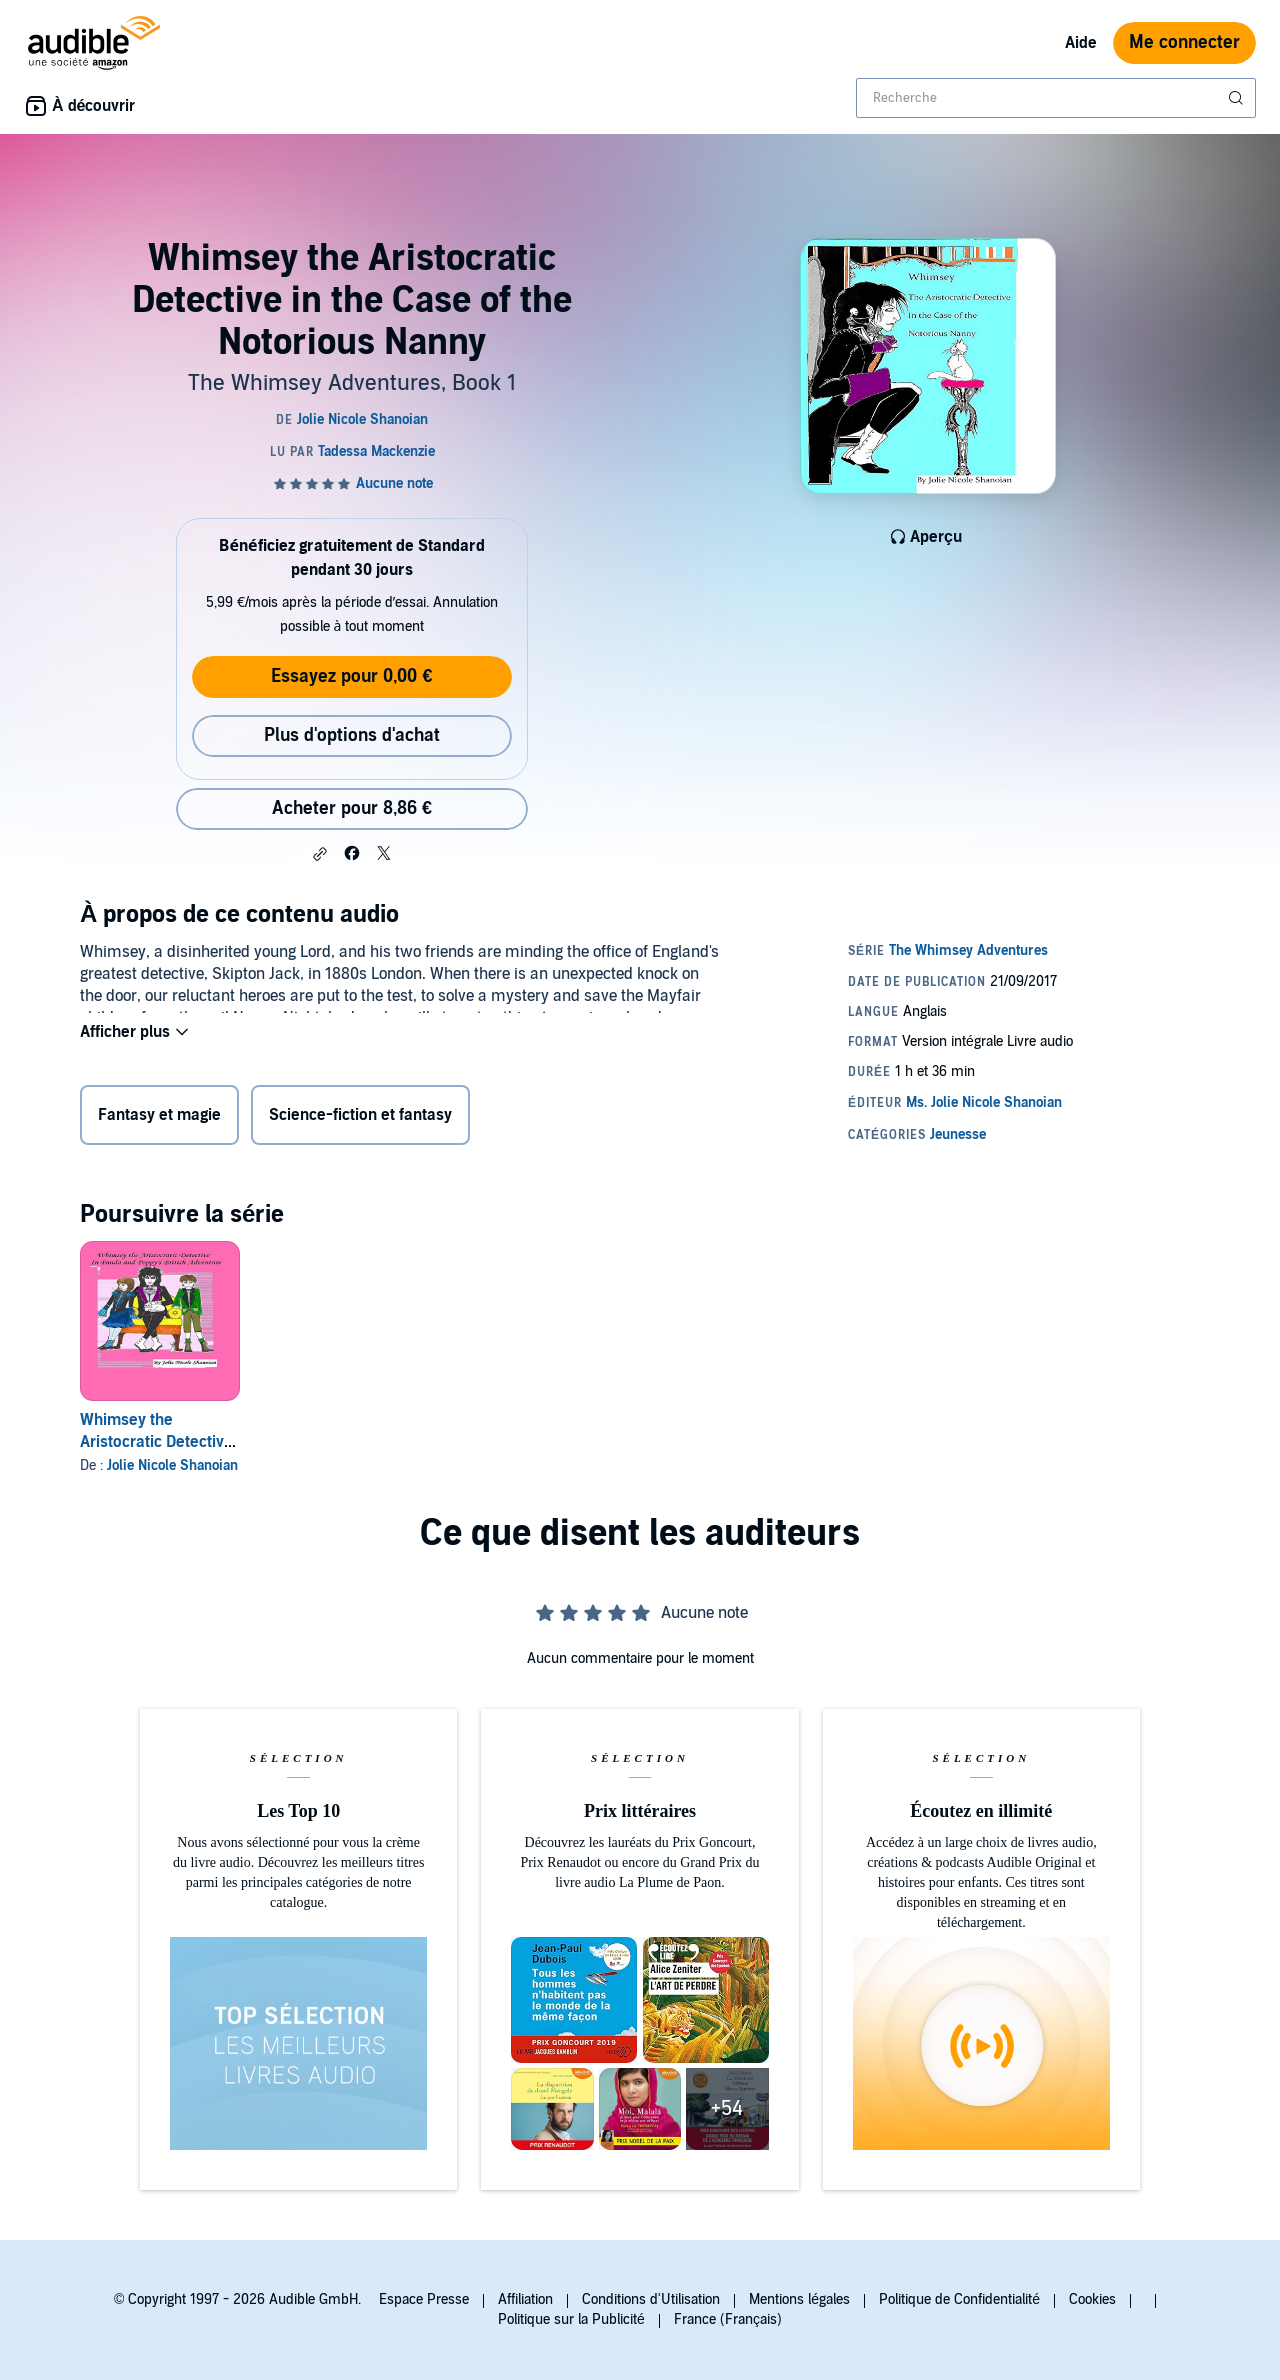 The height and width of the screenshot is (2380, 1280). What do you see at coordinates (1081, 43) in the screenshot?
I see `Aide` at bounding box center [1081, 43].